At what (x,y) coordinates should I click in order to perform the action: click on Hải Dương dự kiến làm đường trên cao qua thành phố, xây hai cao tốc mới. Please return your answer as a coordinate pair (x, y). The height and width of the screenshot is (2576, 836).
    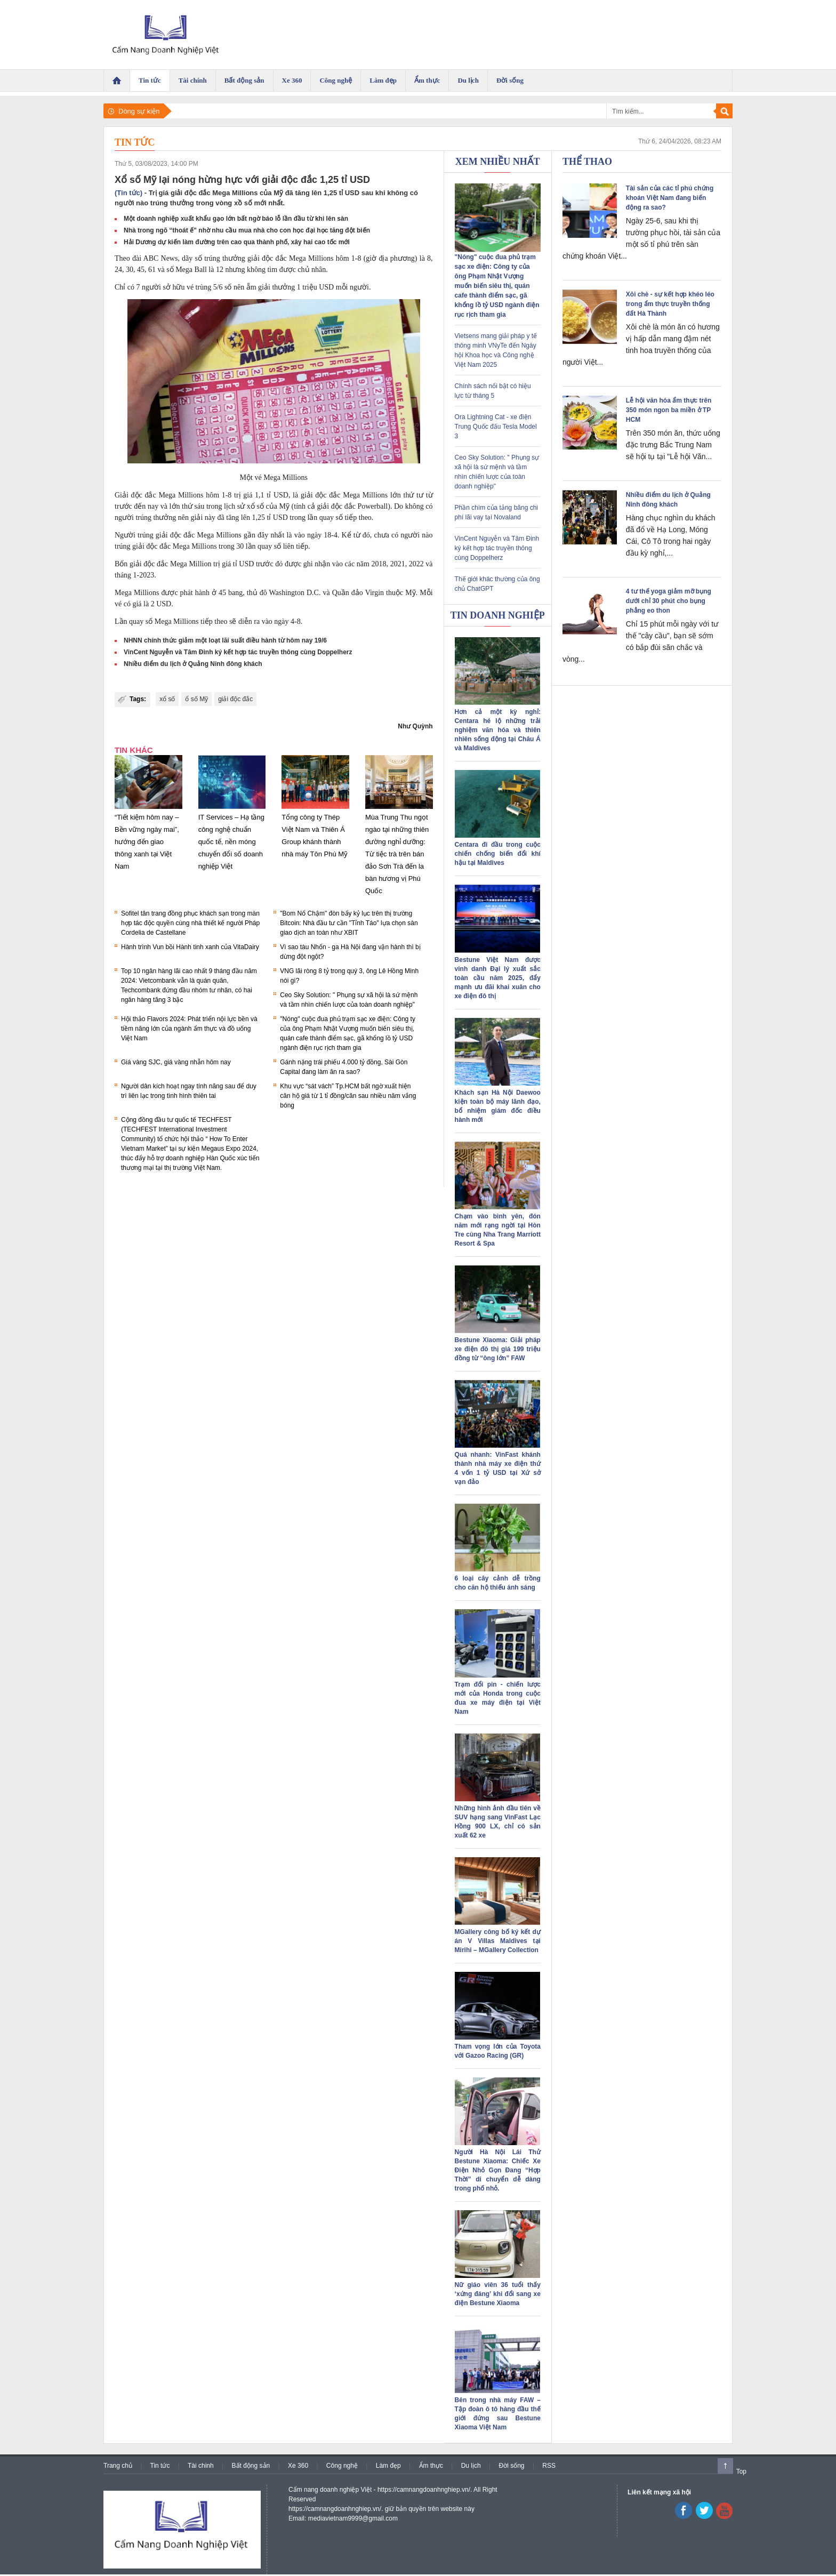
    Looking at the image, I should click on (237, 242).